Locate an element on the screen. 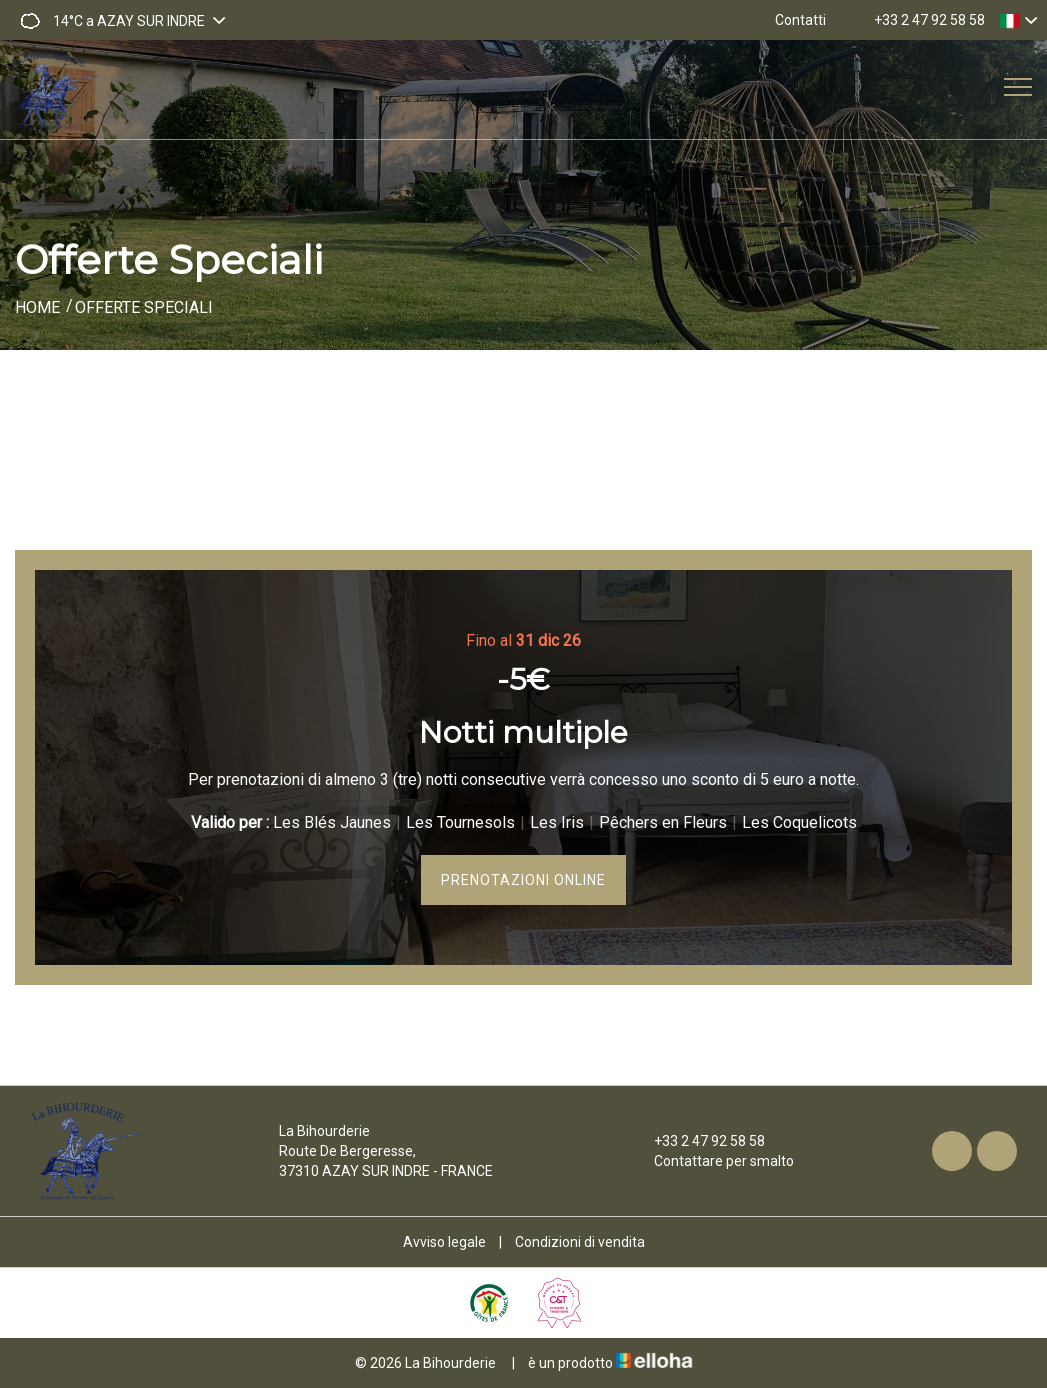 The width and height of the screenshot is (1047, 1388). Home is located at coordinates (37, 307).